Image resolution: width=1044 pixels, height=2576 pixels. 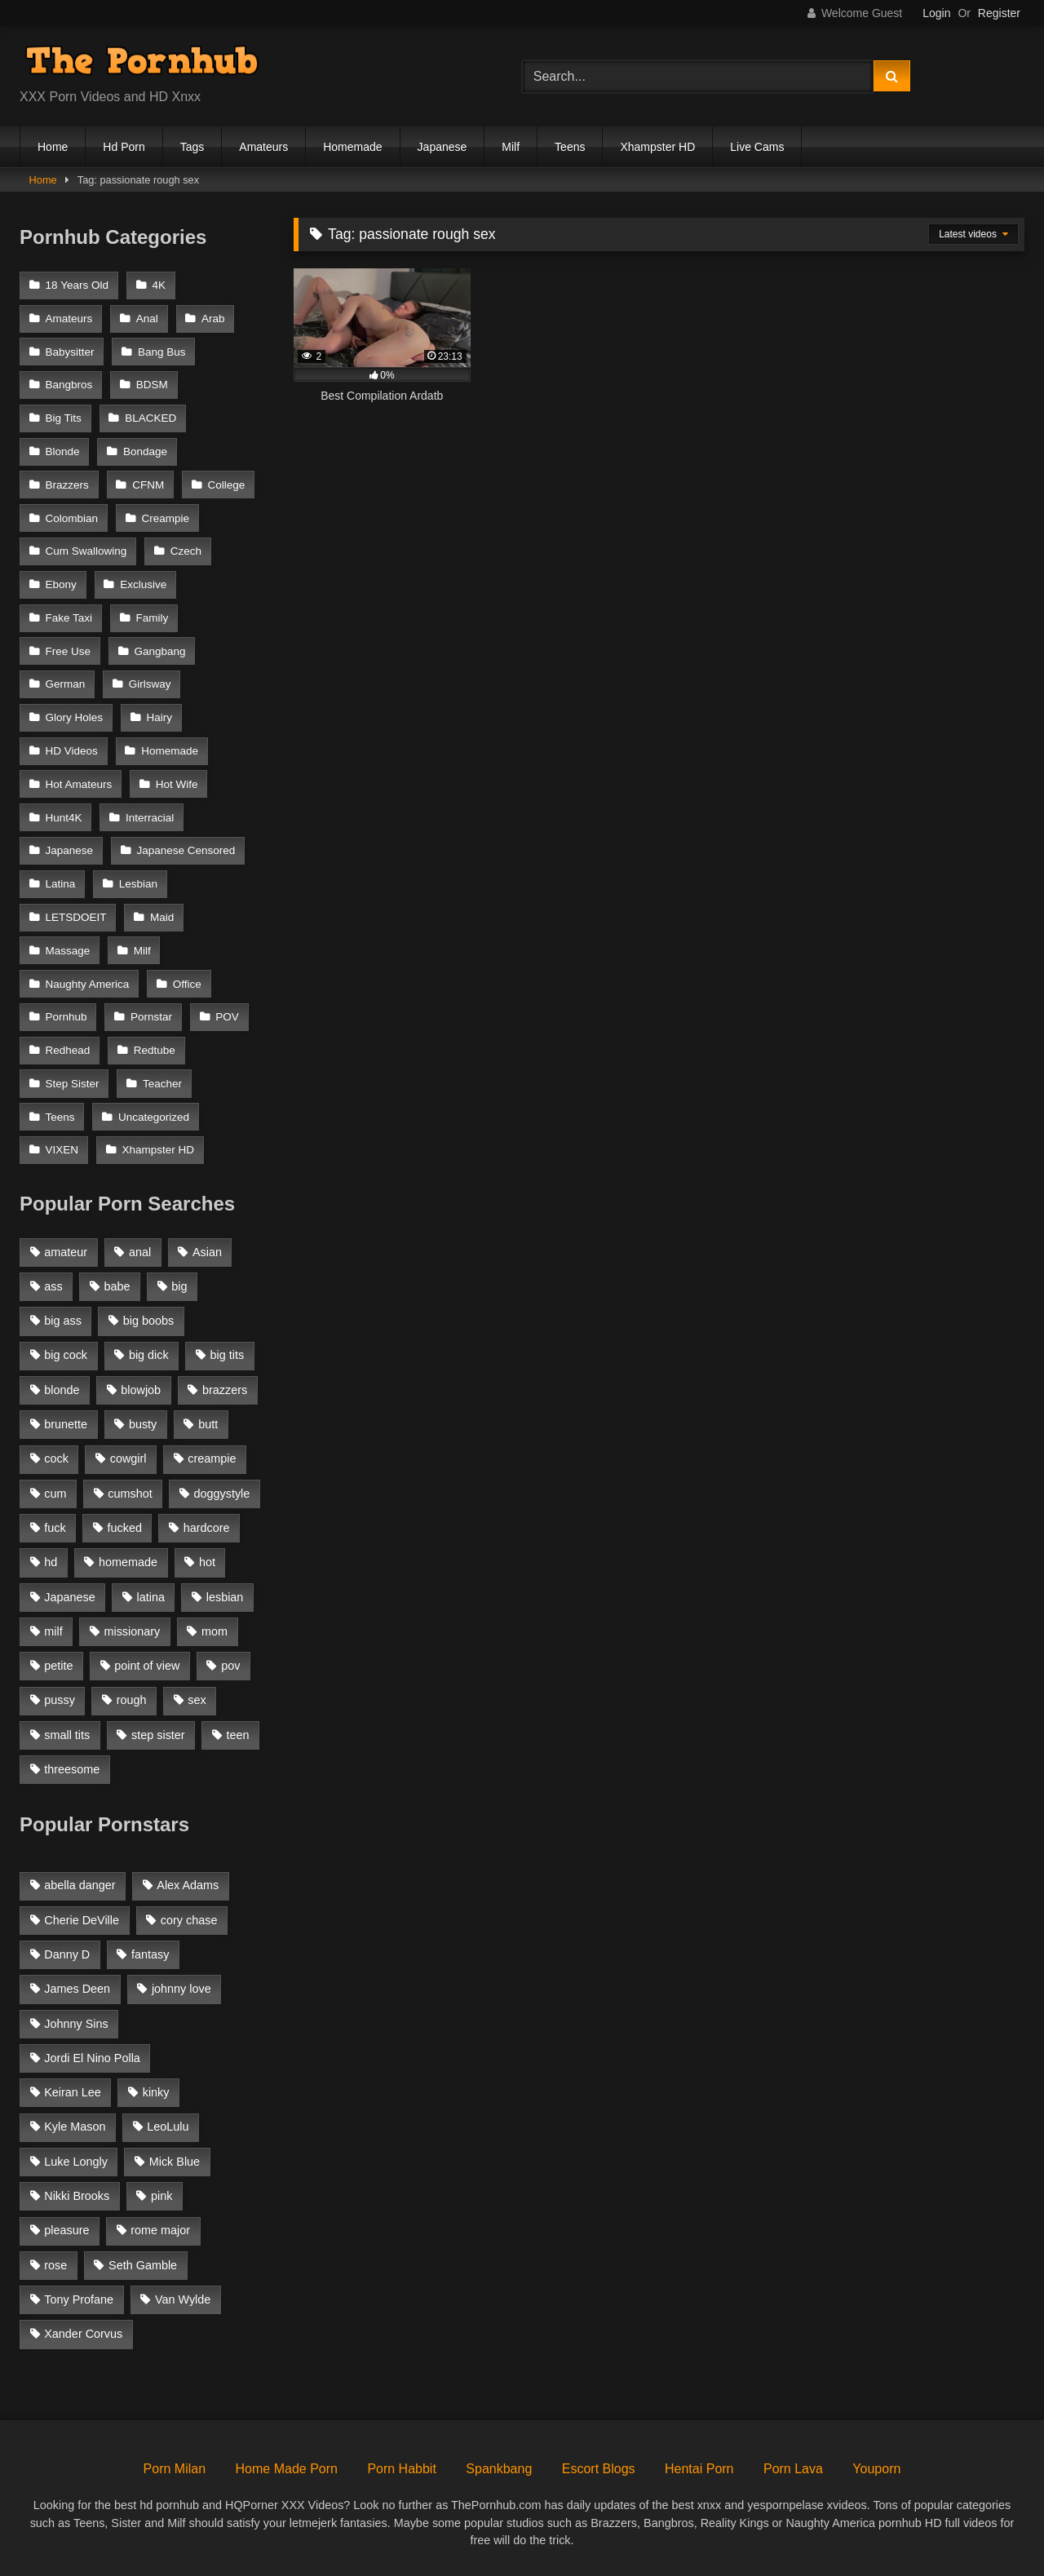 What do you see at coordinates (67, 1954) in the screenshot?
I see `Danny D [Danny D (91 items)]` at bounding box center [67, 1954].